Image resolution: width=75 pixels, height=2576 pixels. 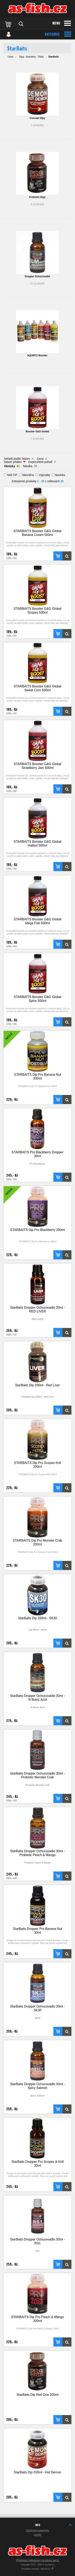 I want to click on Náš TIP, so click(x=12, y=475).